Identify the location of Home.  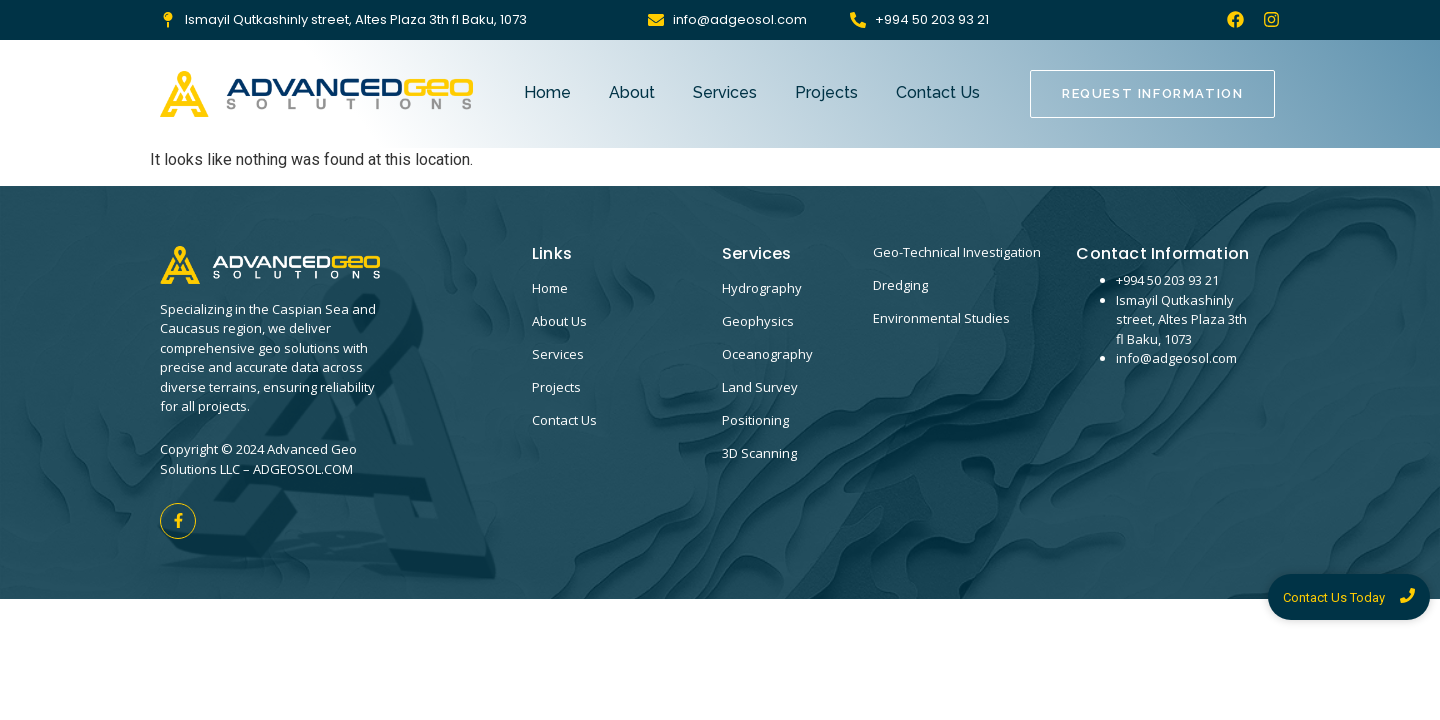
(547, 92).